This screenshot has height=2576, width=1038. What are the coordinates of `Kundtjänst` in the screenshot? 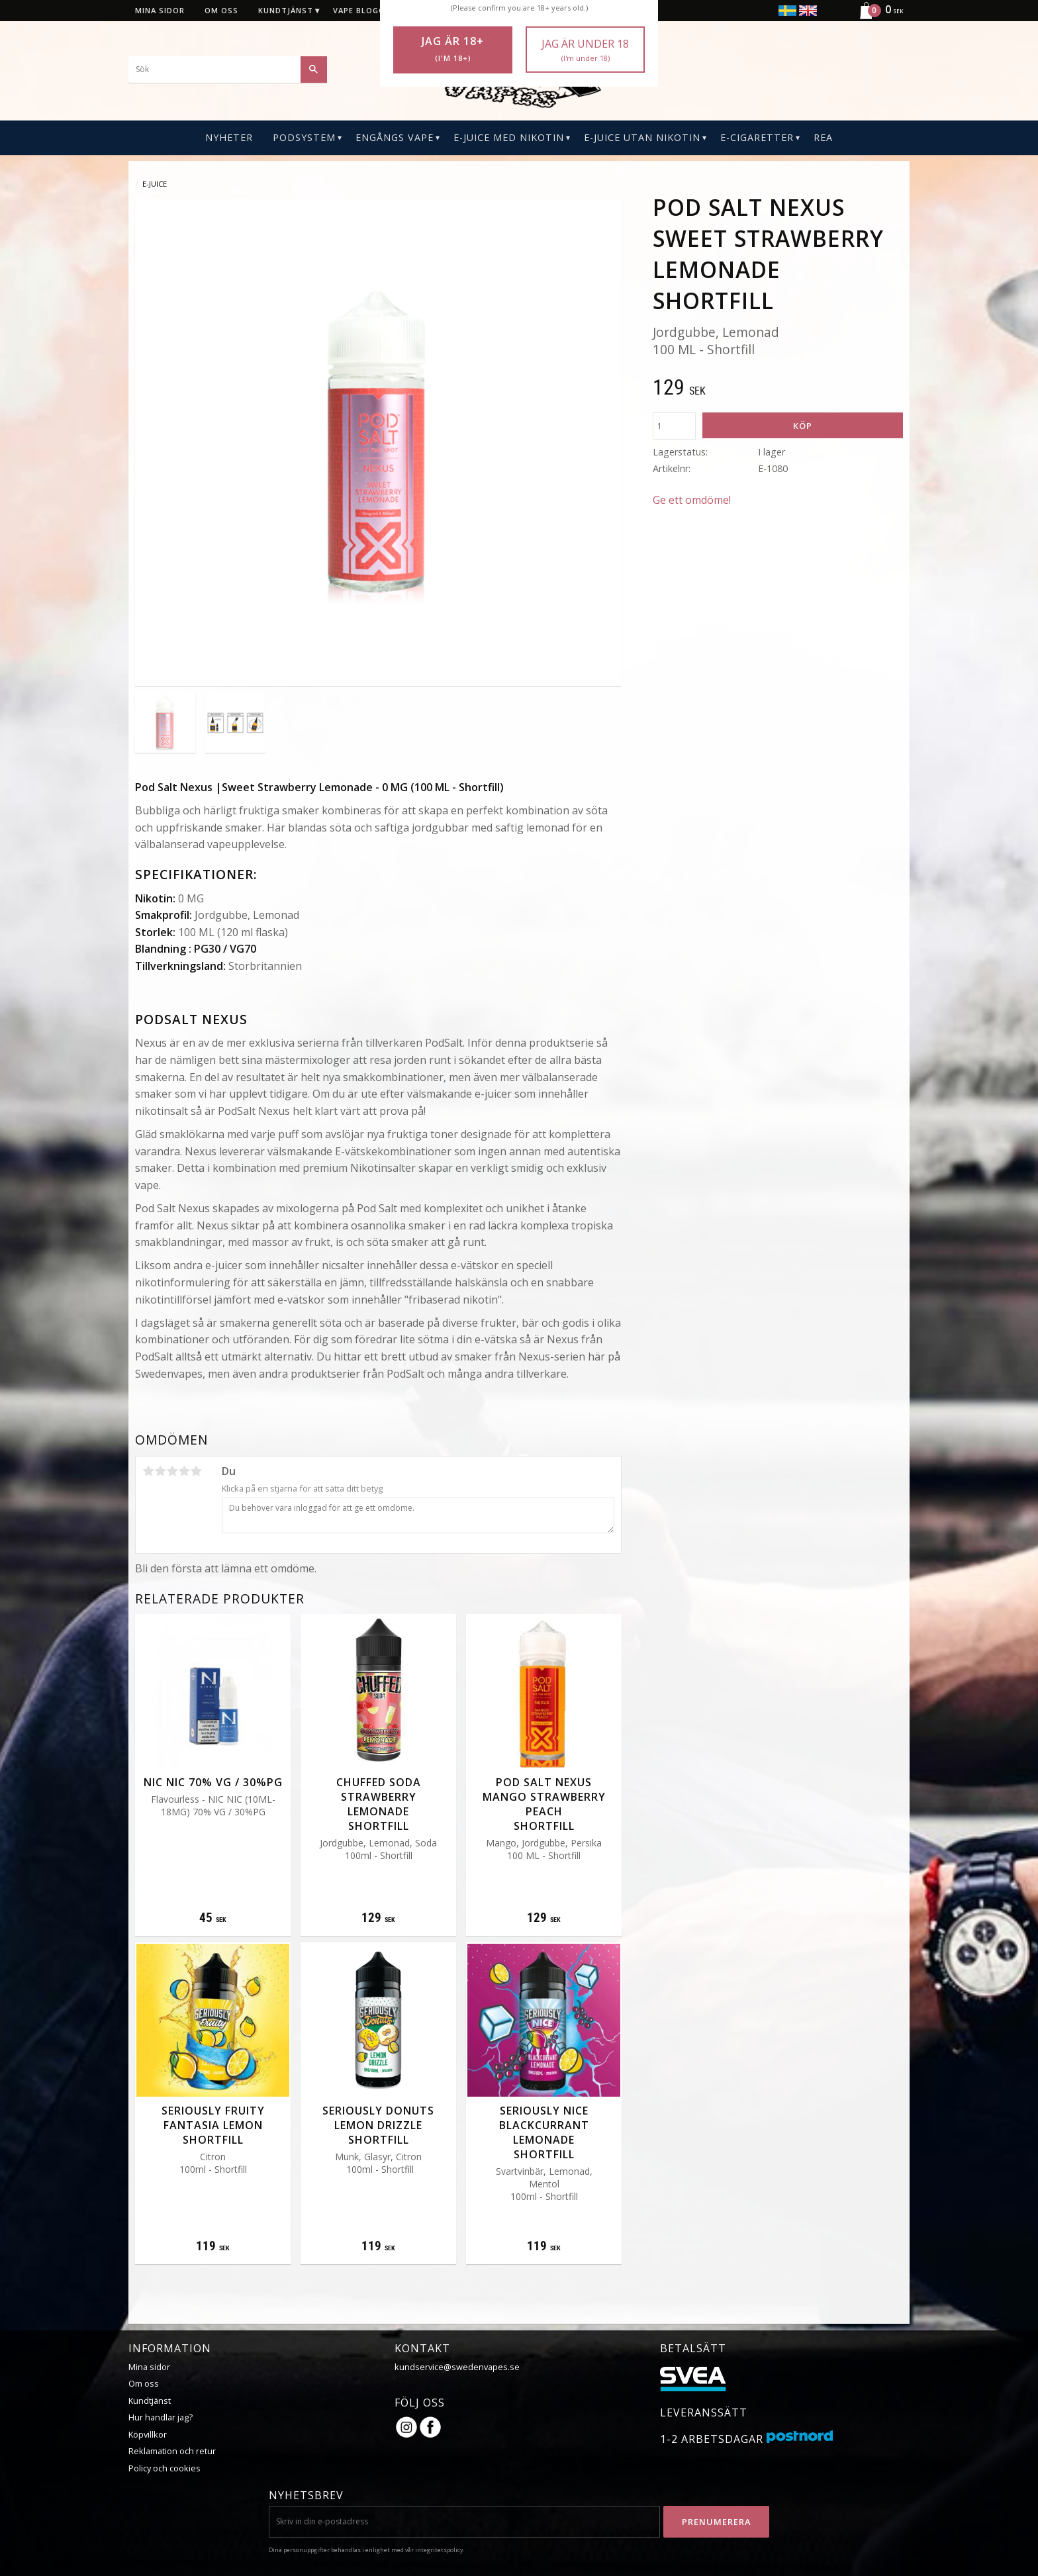 It's located at (149, 2401).